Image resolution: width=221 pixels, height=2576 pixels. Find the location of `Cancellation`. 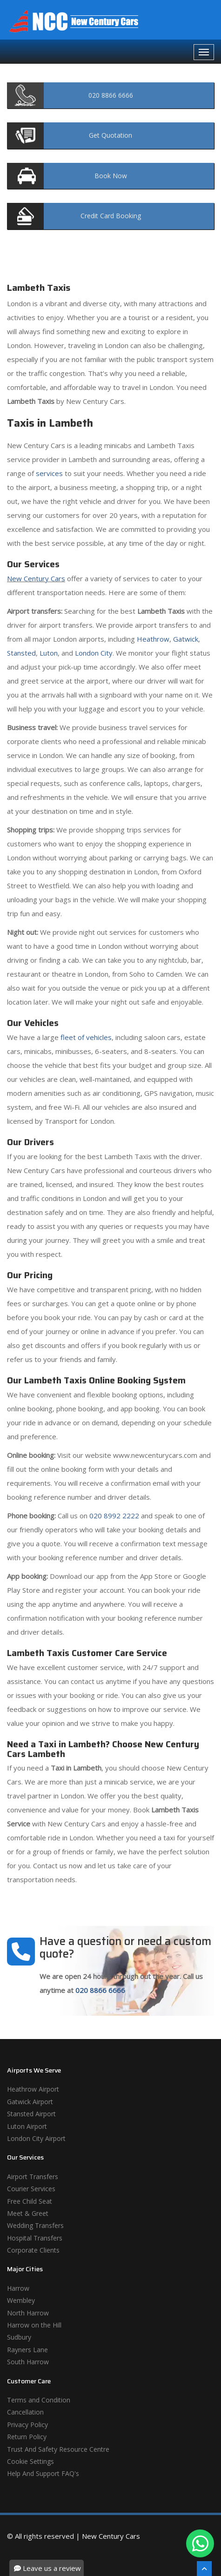

Cancellation is located at coordinates (25, 2412).